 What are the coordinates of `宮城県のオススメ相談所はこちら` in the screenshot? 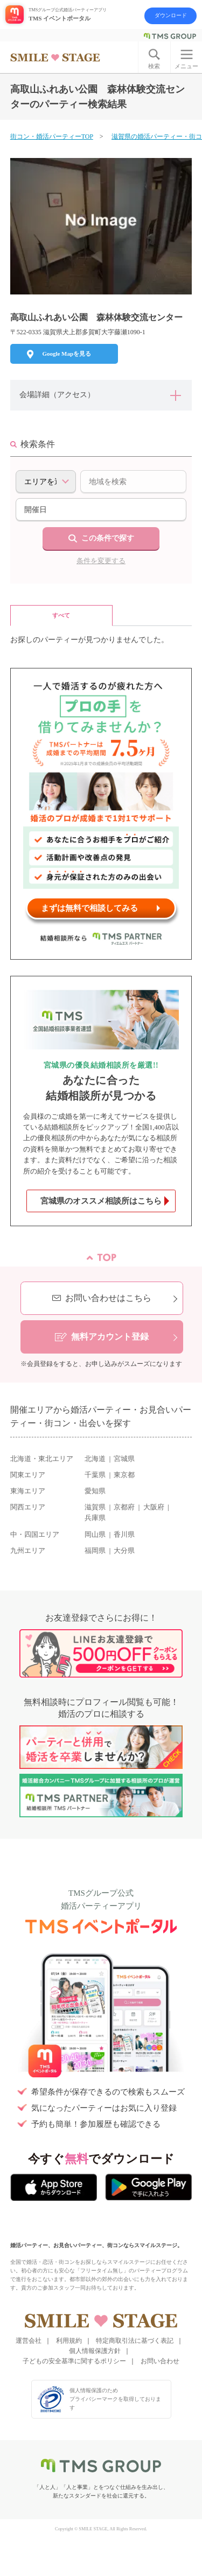 It's located at (101, 1201).